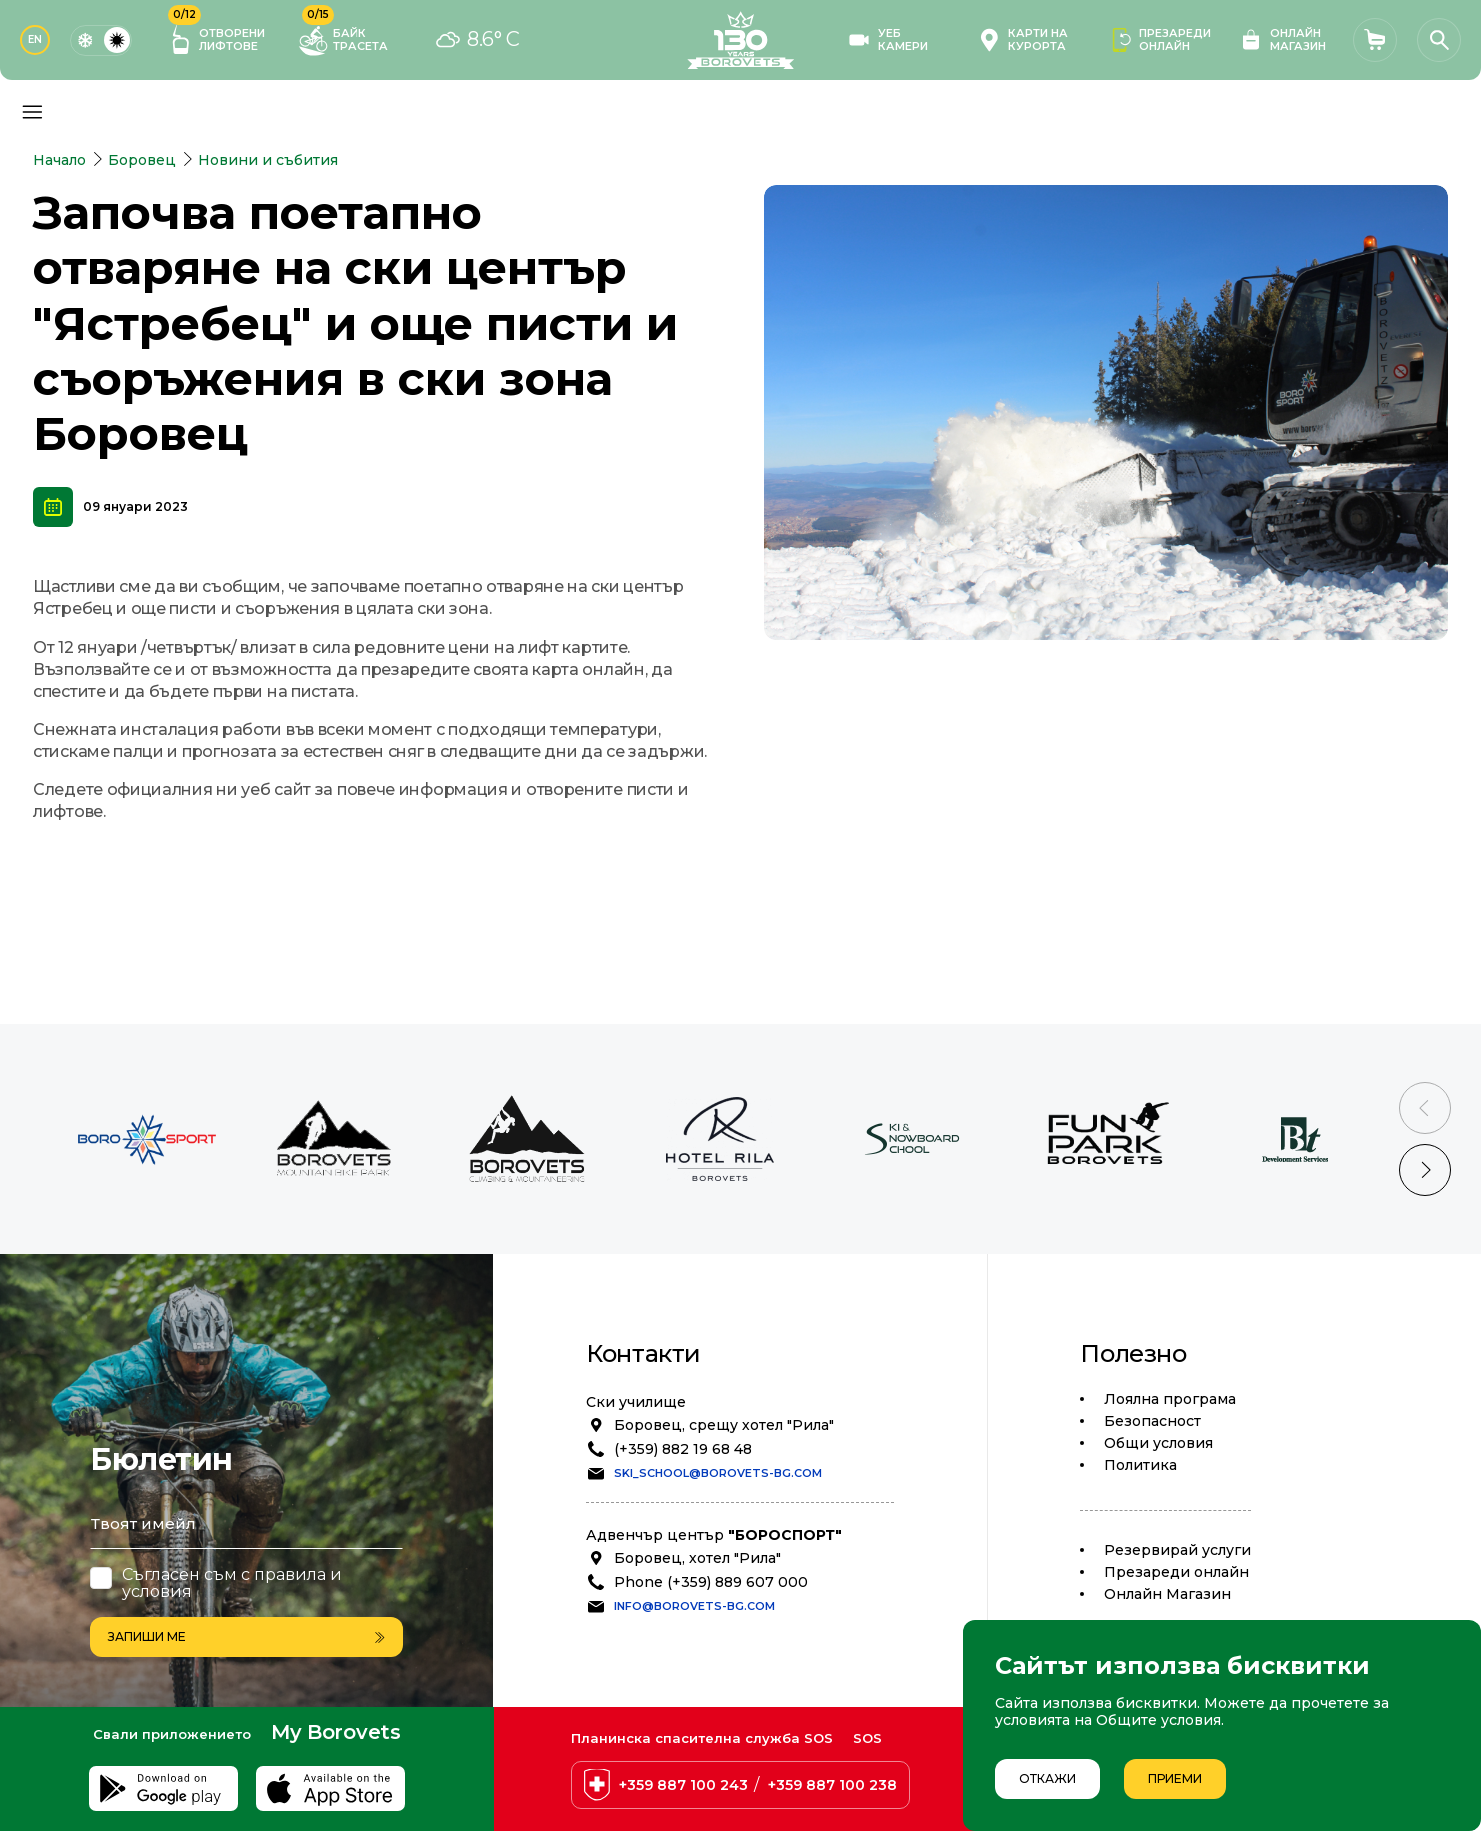 This screenshot has width=1481, height=1831. Describe the element at coordinates (724, 1425) in the screenshot. I see `Боровец, срещу хотел "Рила"` at that location.